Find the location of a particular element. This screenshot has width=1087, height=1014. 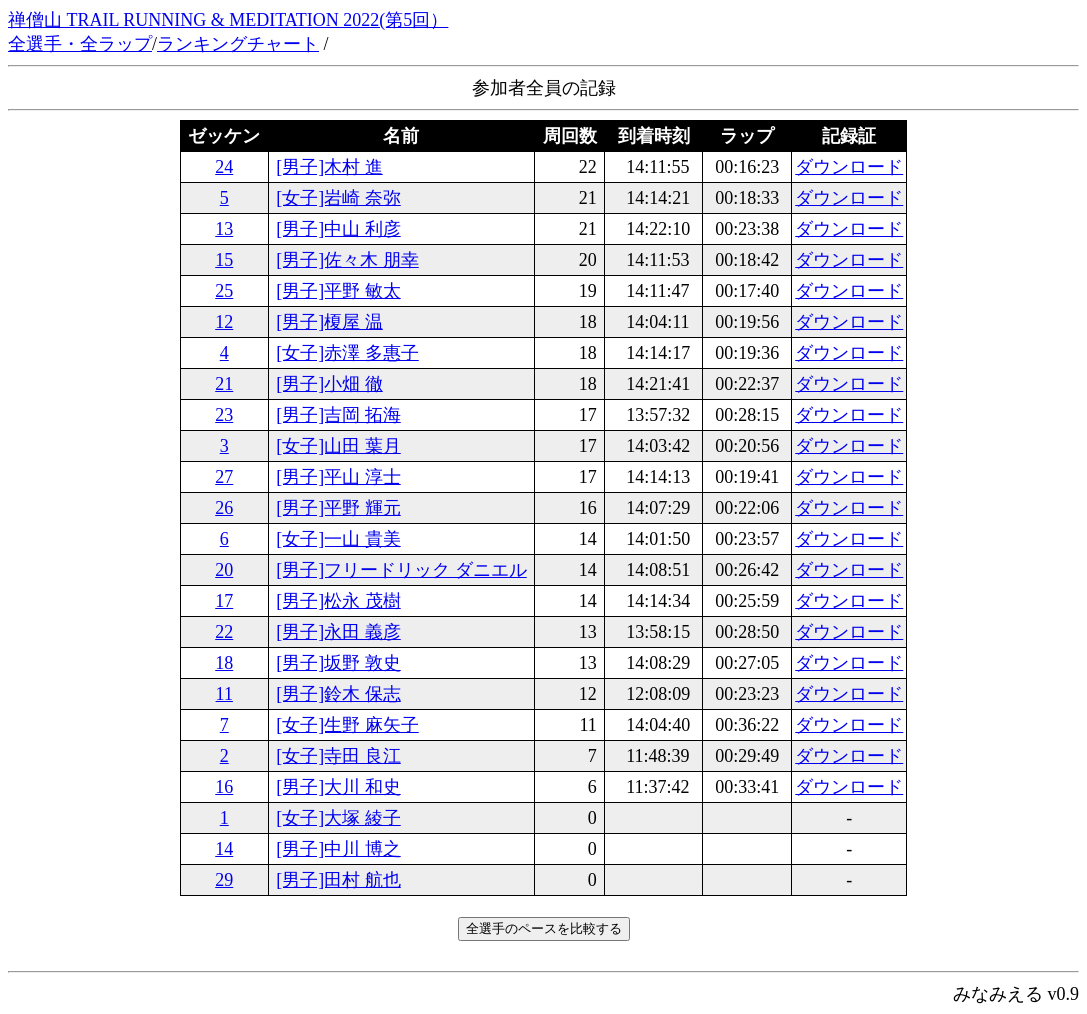

[男子]榎屋 温 is located at coordinates (329, 322).